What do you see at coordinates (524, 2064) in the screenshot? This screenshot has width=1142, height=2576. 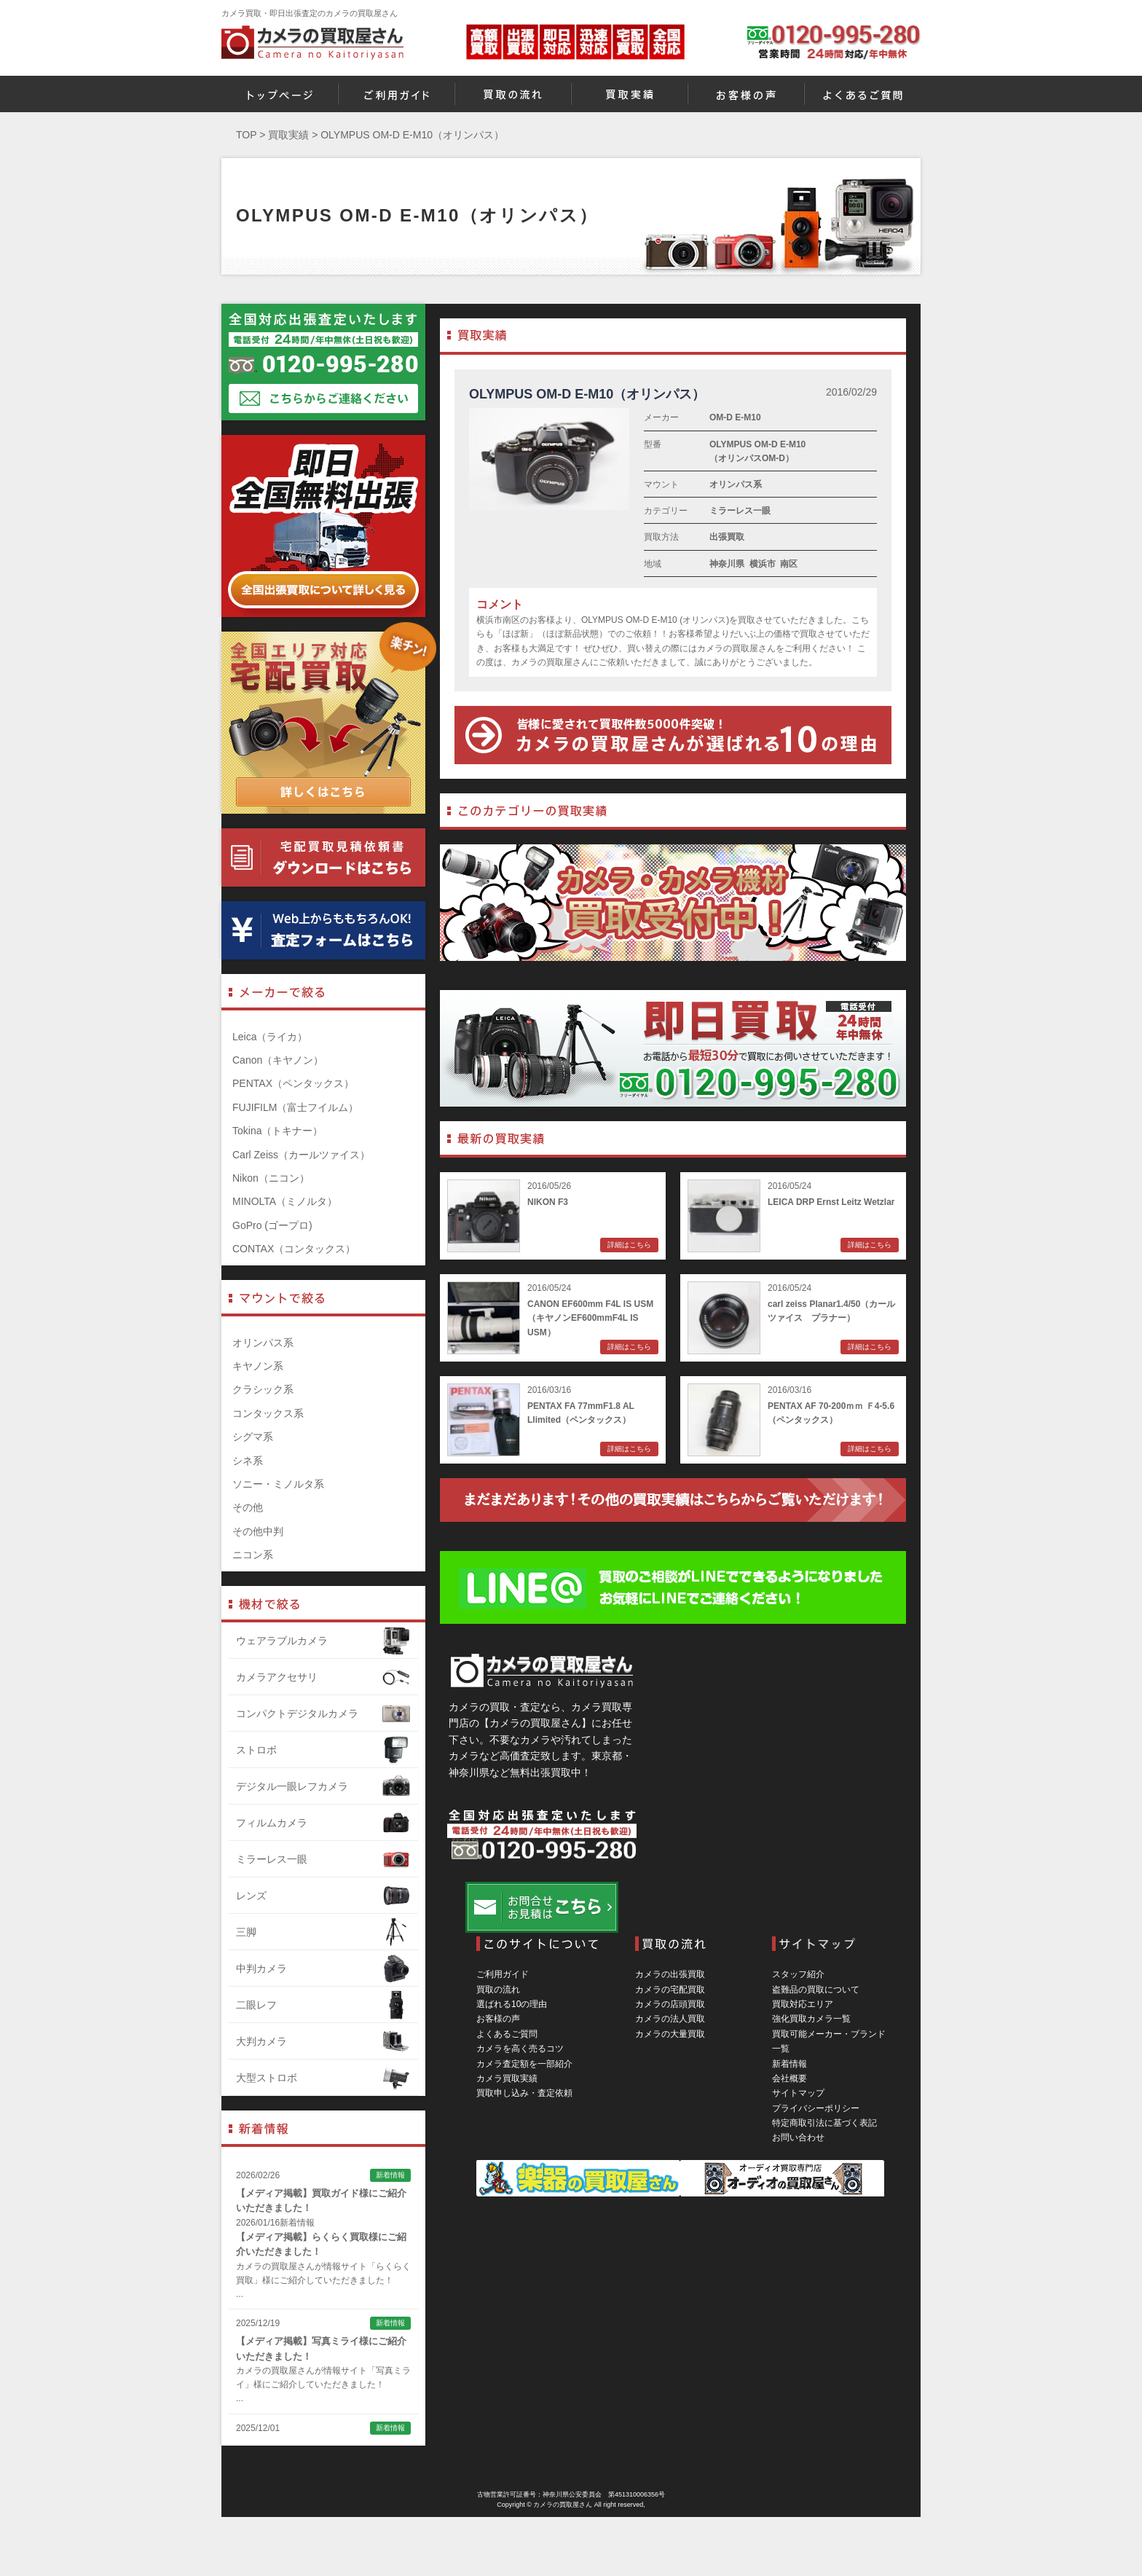 I see `カメラ査定額を一部紹介` at bounding box center [524, 2064].